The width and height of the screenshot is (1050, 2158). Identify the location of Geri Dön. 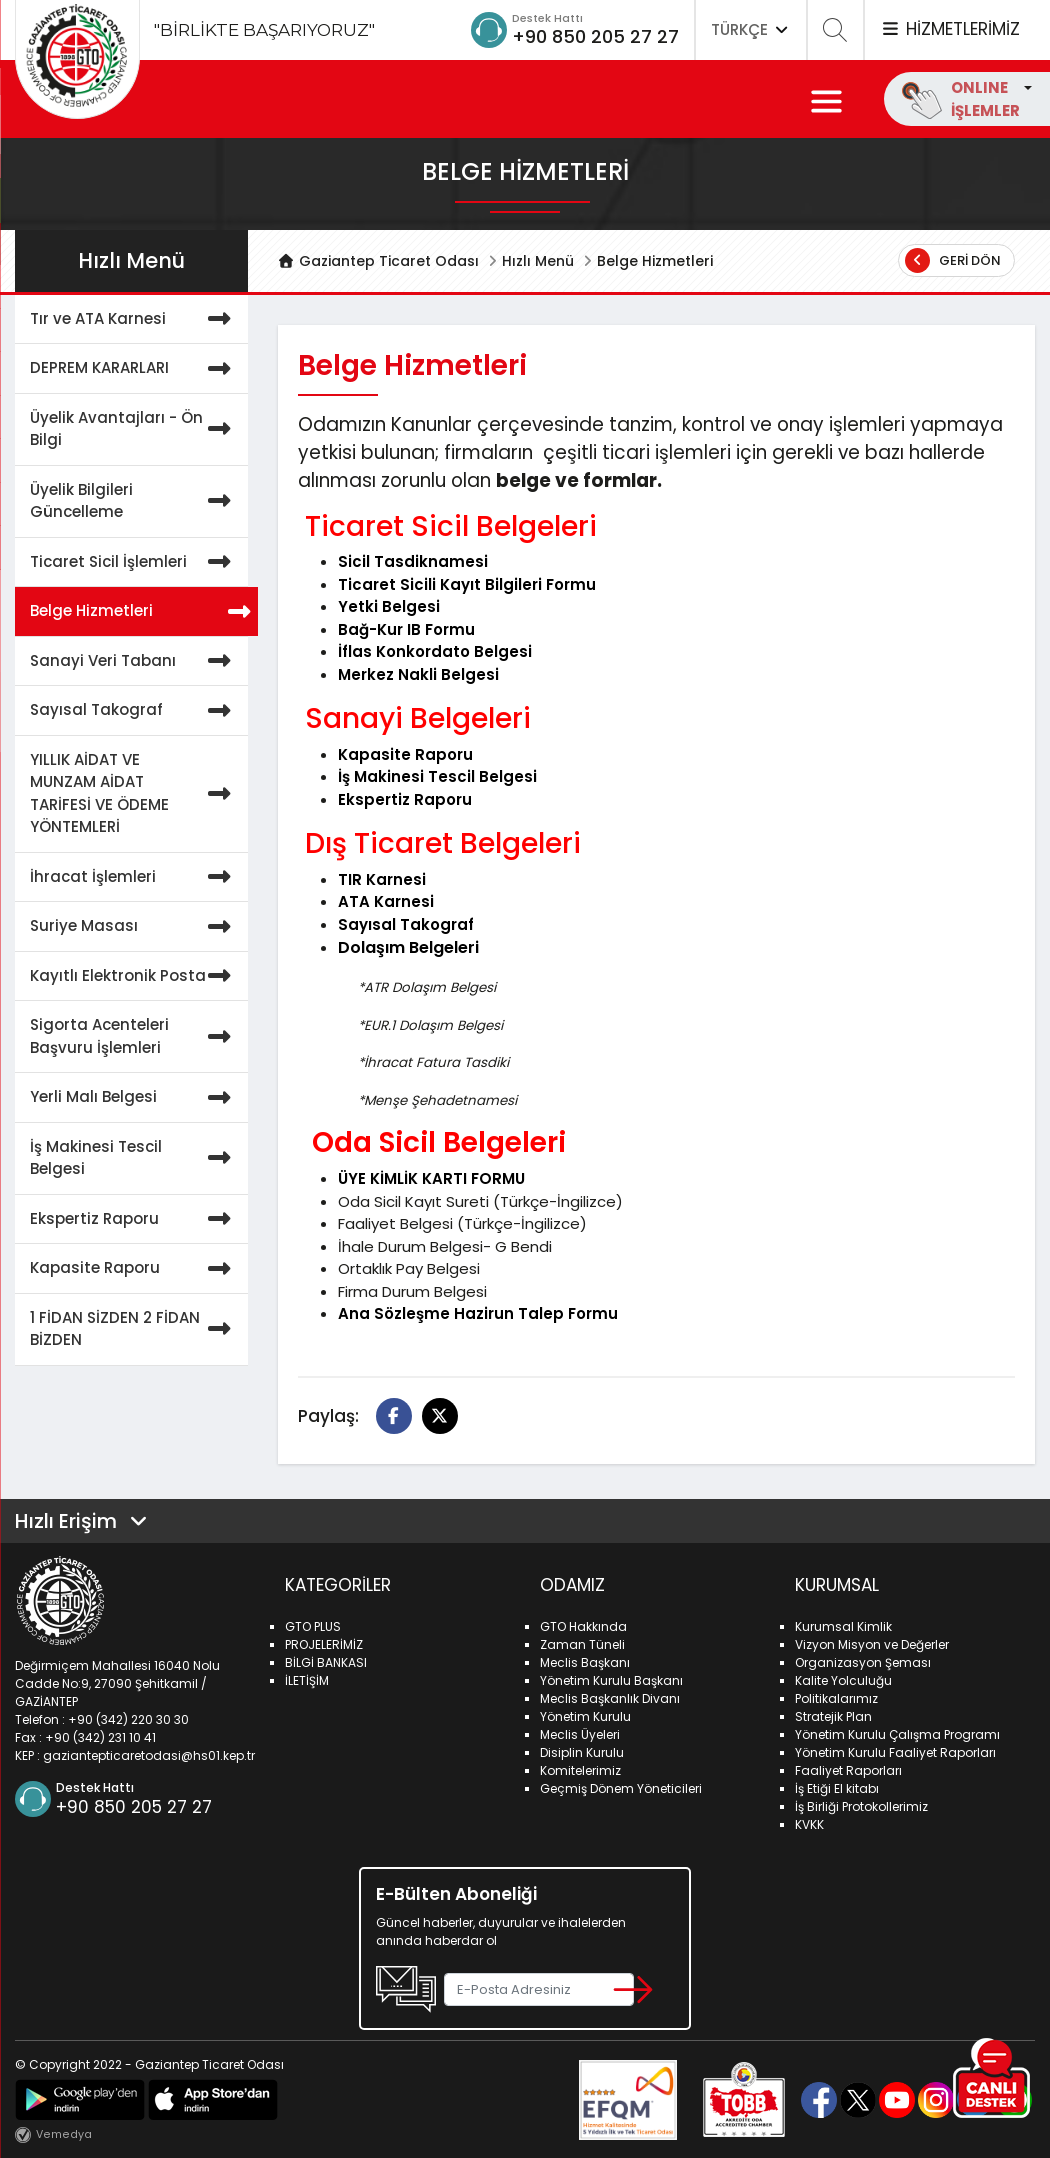
(953, 260).